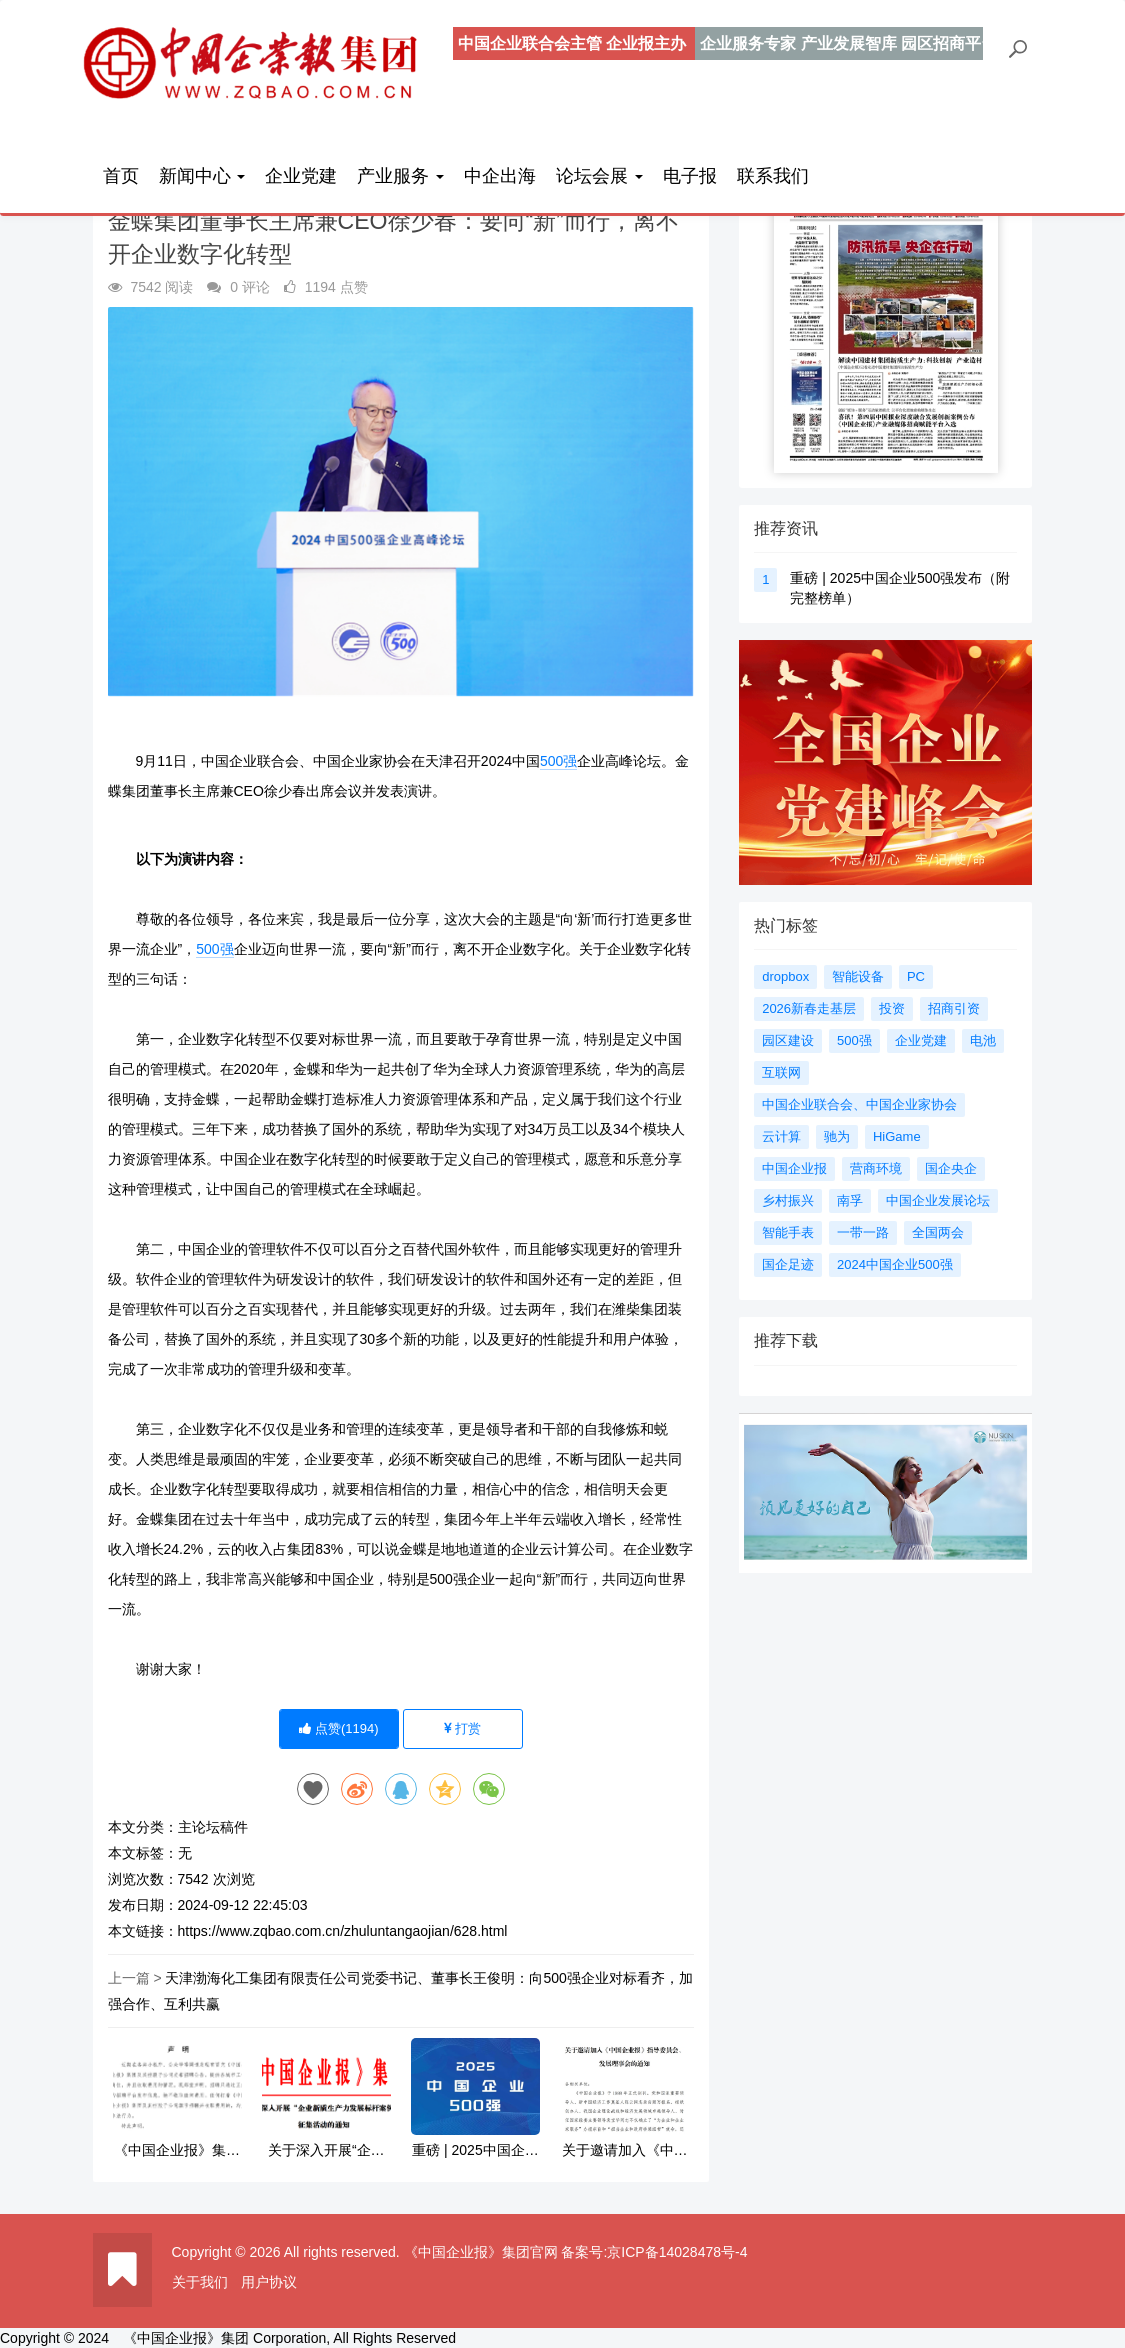 The image size is (1125, 2348). I want to click on 论坛会展, so click(599, 176).